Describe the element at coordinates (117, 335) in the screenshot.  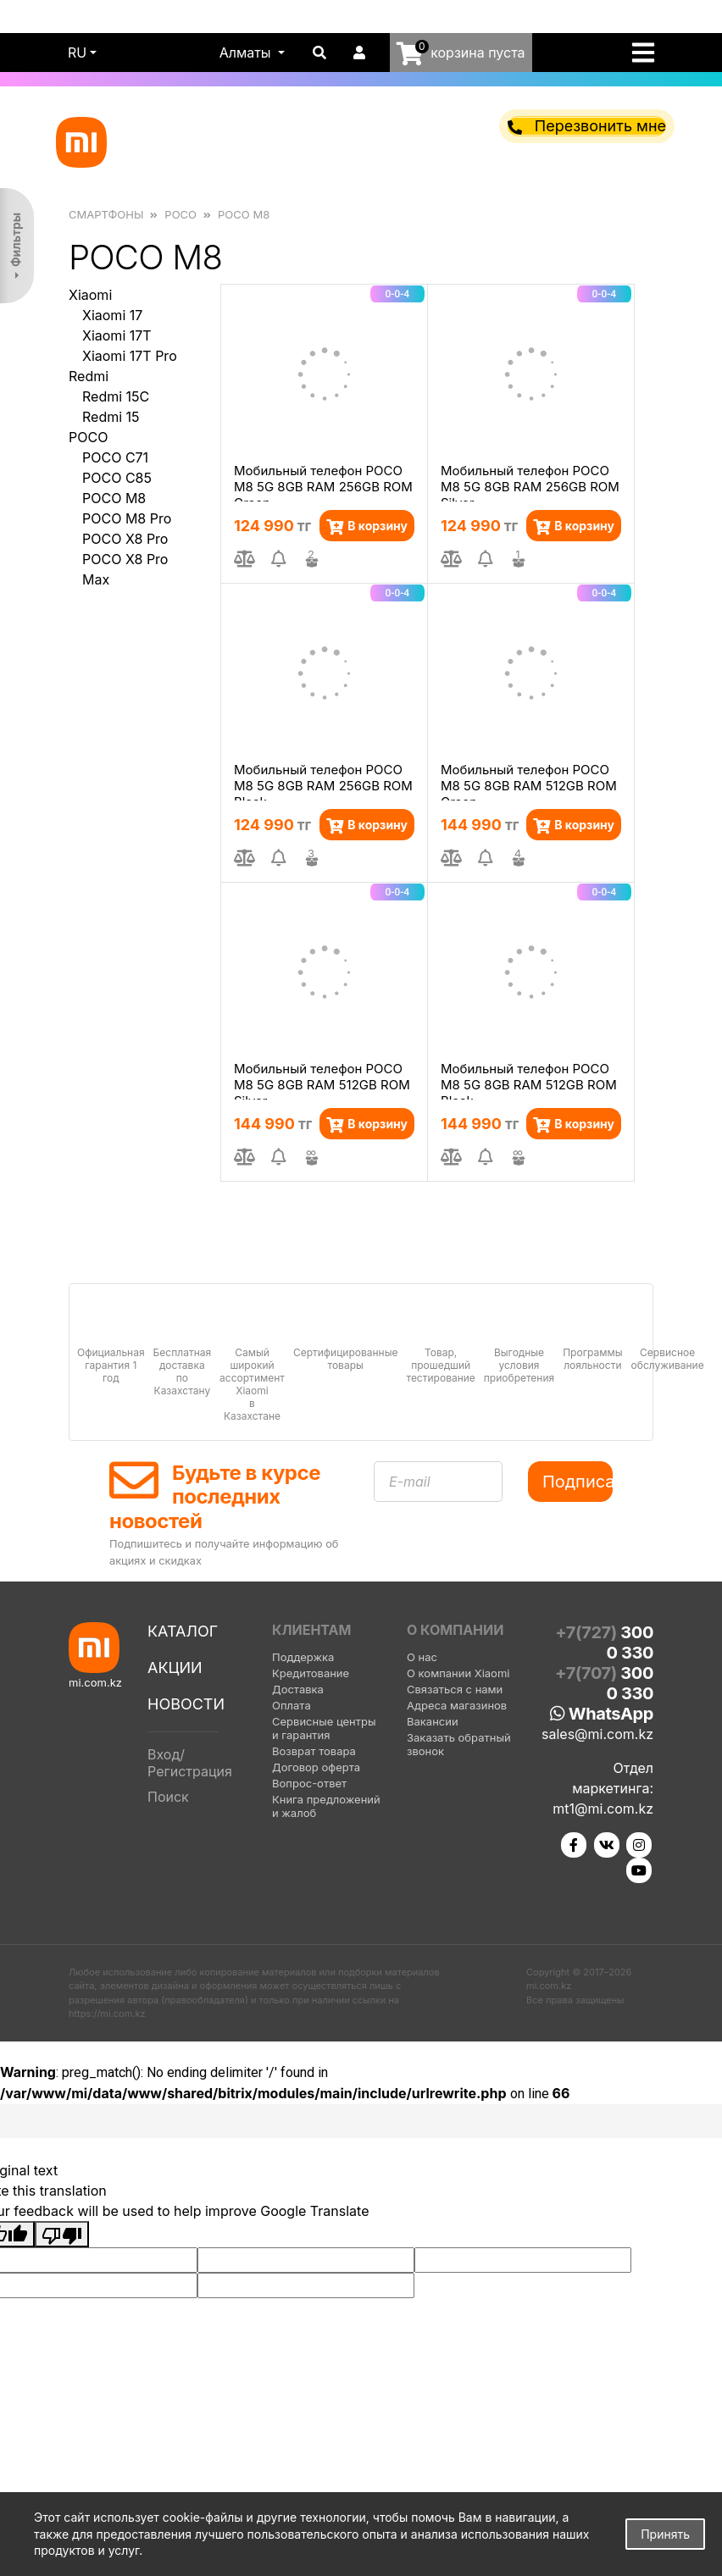
I see `Xiaomi 17T` at that location.